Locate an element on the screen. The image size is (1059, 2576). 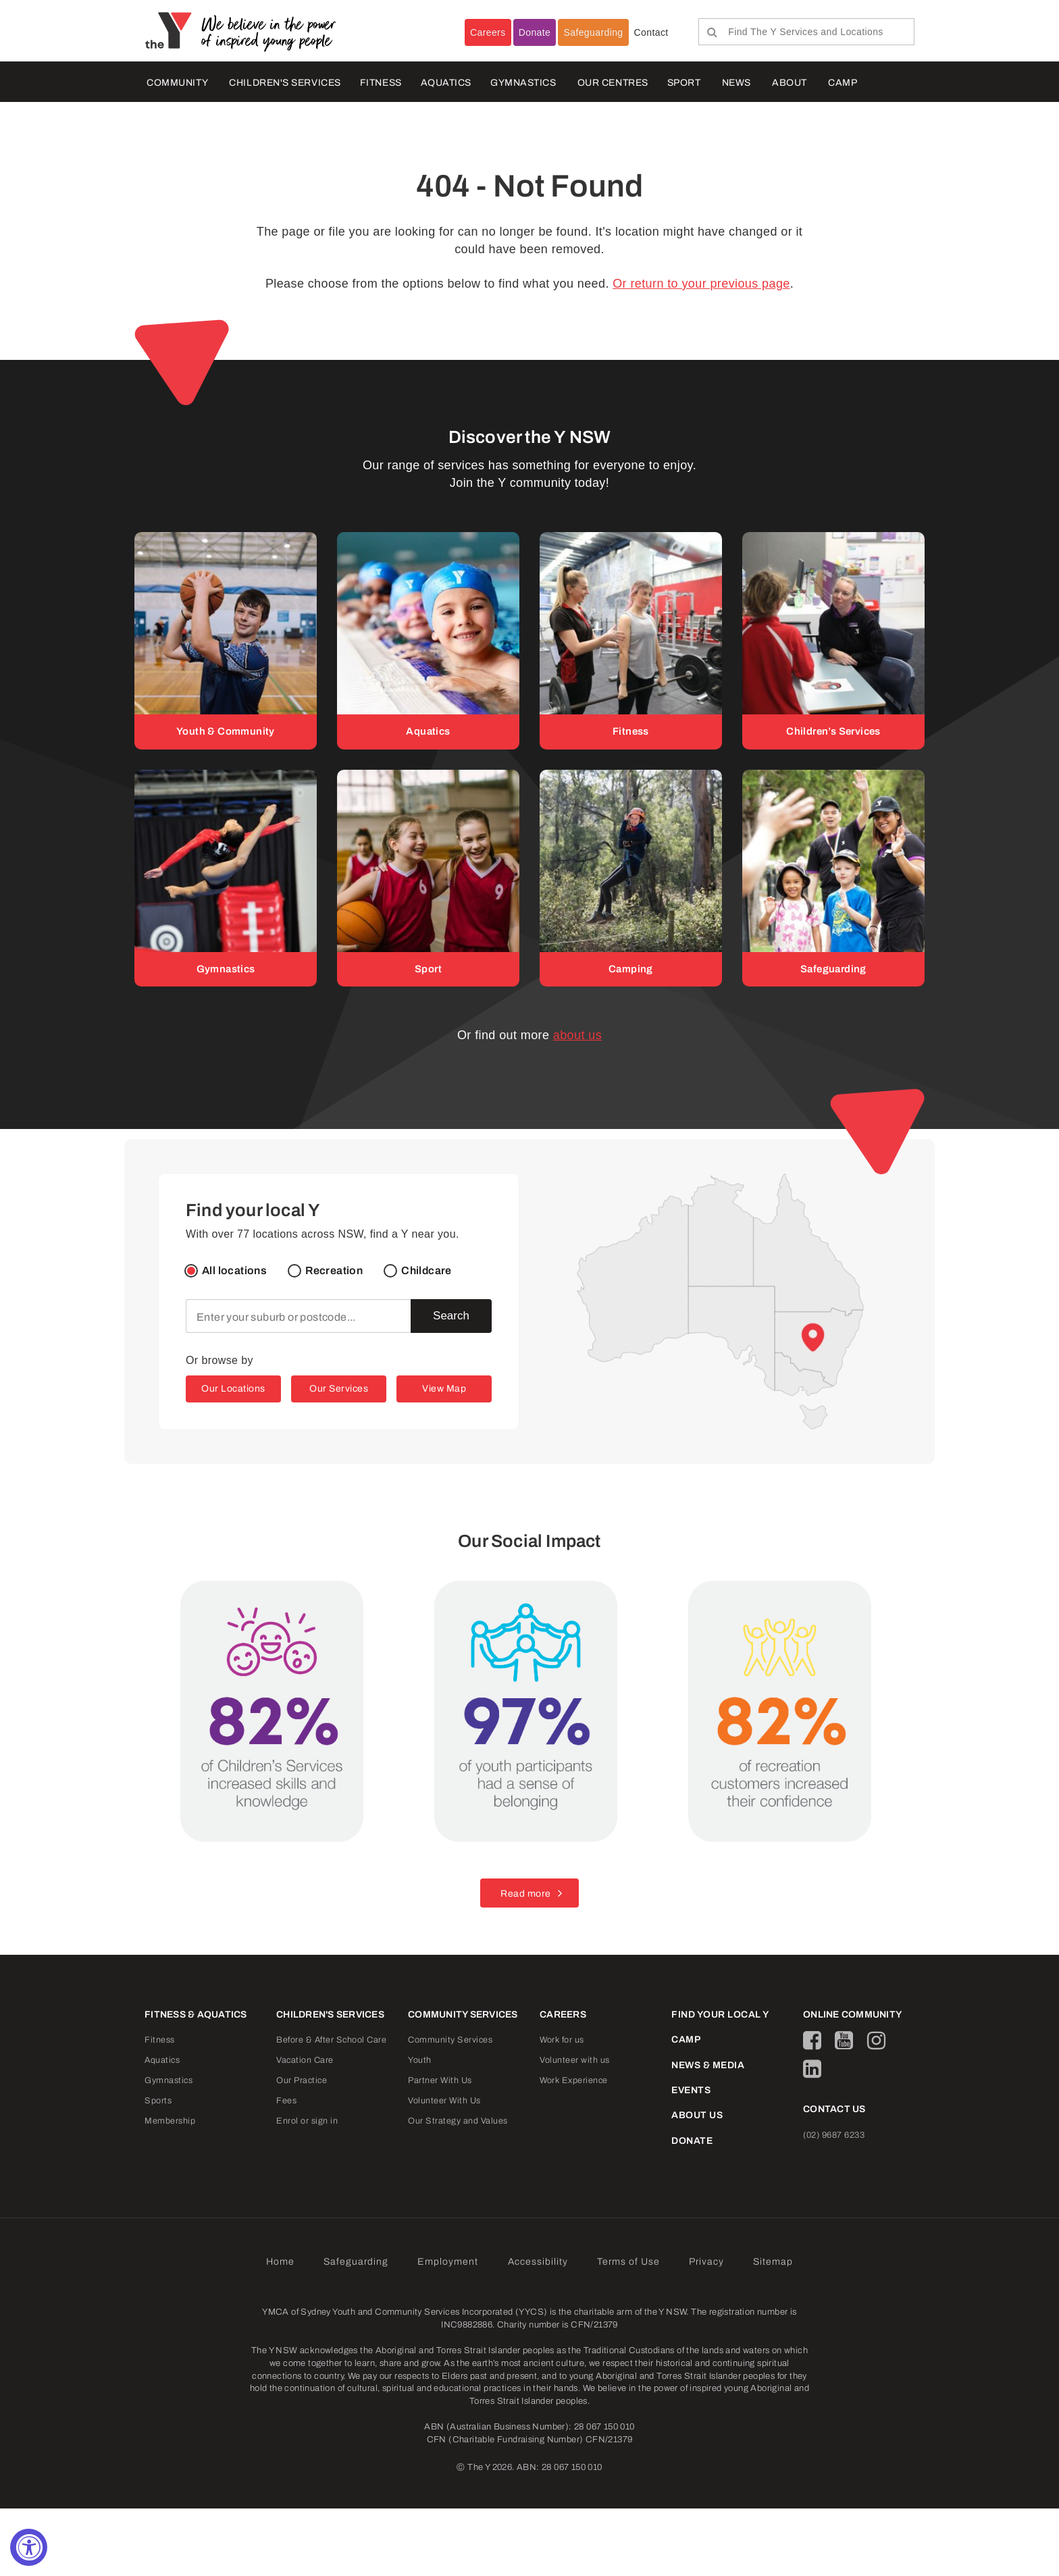
[Accessibility Widget, click to open] is located at coordinates (28, 2547).